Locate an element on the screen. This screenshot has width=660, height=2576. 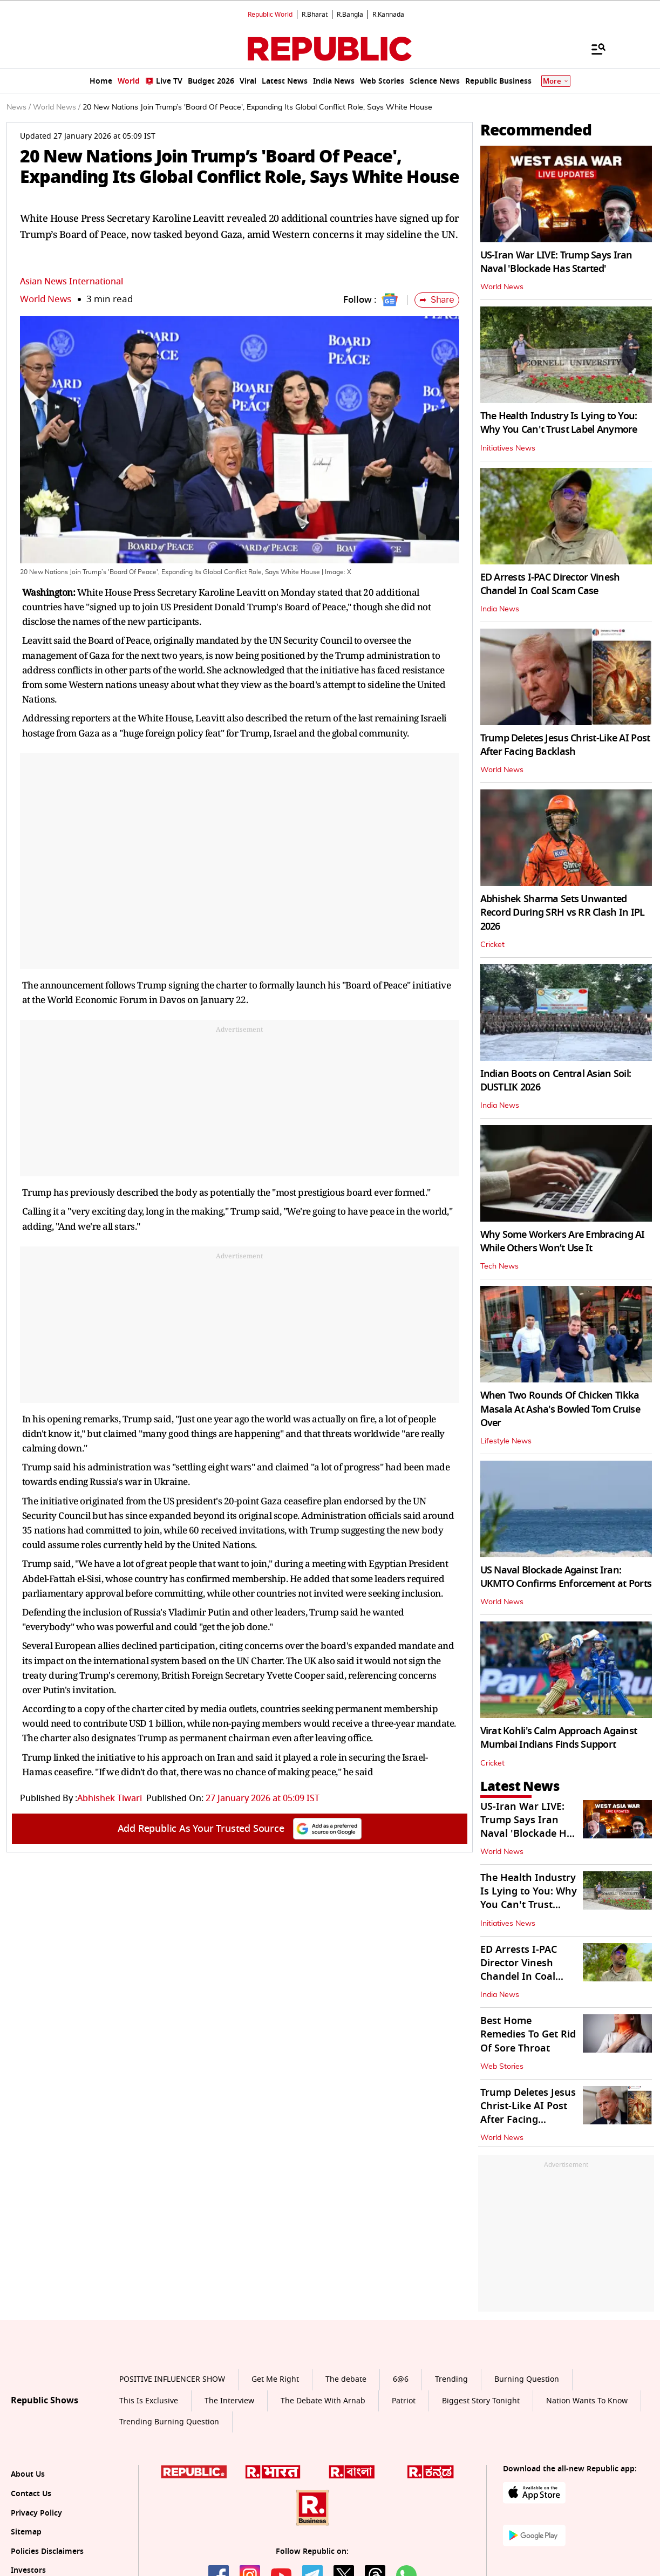
Privacy Policy is located at coordinates (36, 2513).